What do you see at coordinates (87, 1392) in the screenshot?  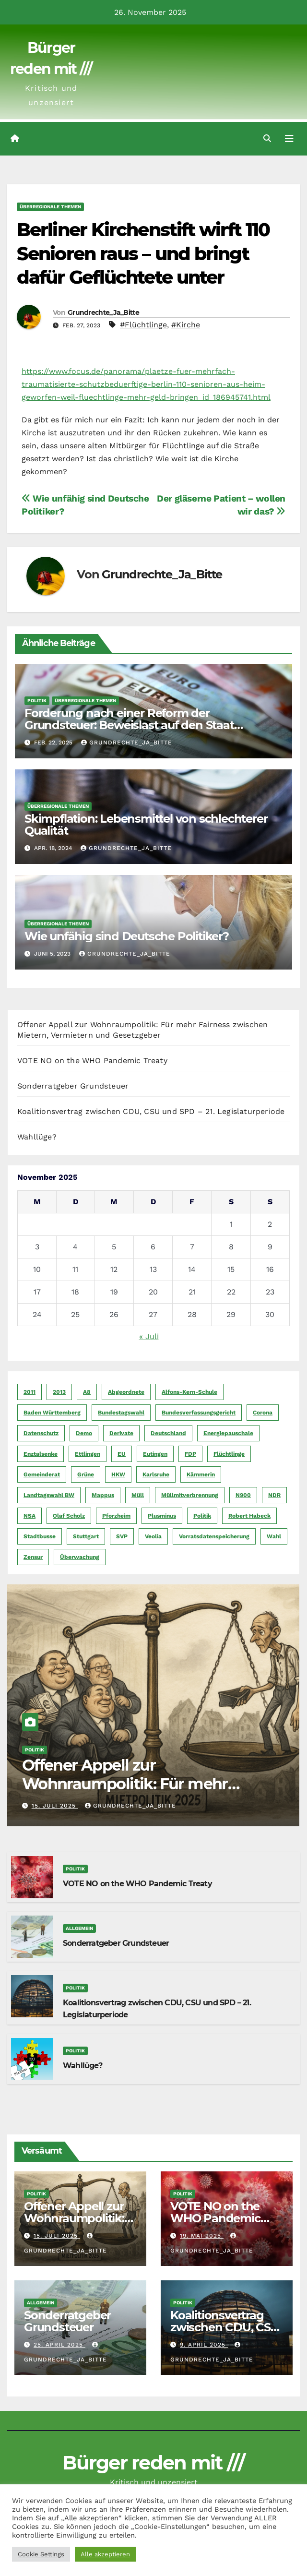 I see `A8 [A8 (4 Einträge)]` at bounding box center [87, 1392].